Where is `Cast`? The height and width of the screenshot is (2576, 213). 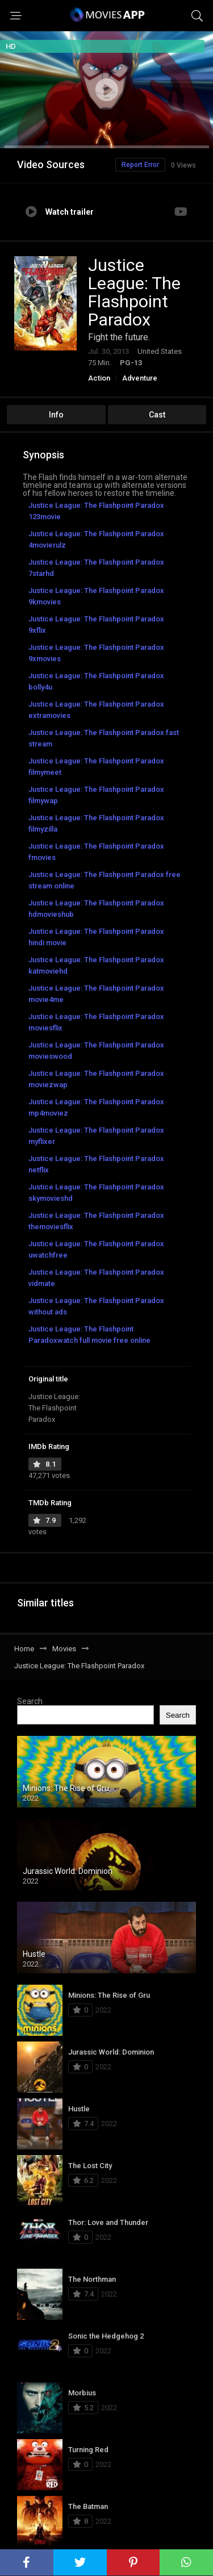 Cast is located at coordinates (157, 414).